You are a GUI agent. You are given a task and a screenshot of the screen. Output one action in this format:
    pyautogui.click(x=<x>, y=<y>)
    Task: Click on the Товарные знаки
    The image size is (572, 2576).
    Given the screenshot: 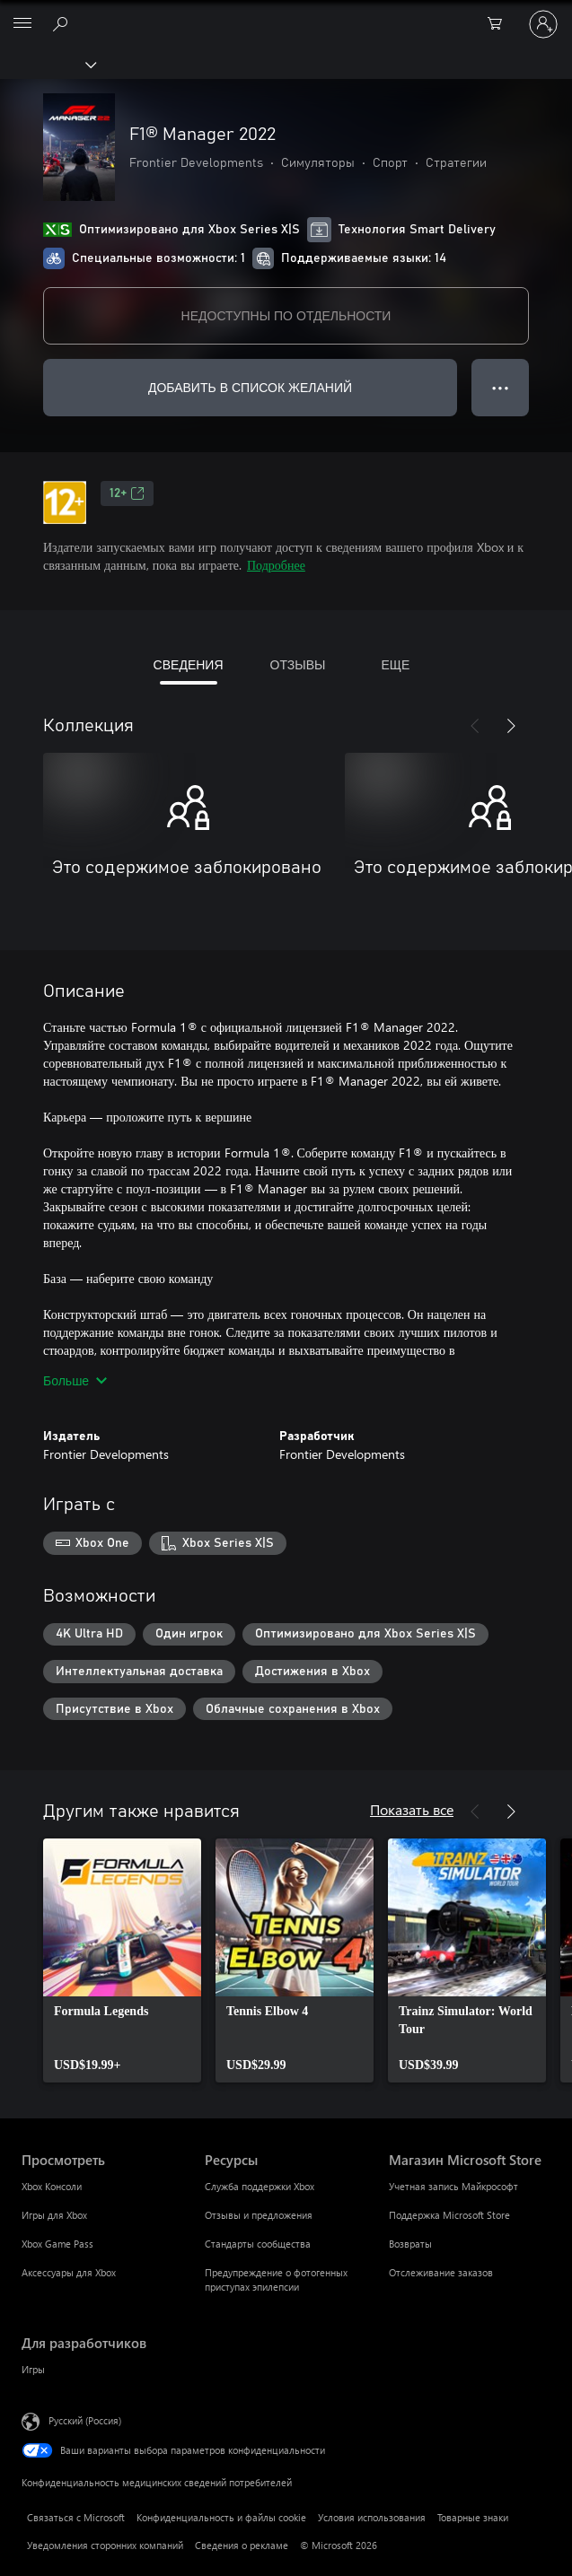 What is the action you would take?
    pyautogui.click(x=472, y=2517)
    